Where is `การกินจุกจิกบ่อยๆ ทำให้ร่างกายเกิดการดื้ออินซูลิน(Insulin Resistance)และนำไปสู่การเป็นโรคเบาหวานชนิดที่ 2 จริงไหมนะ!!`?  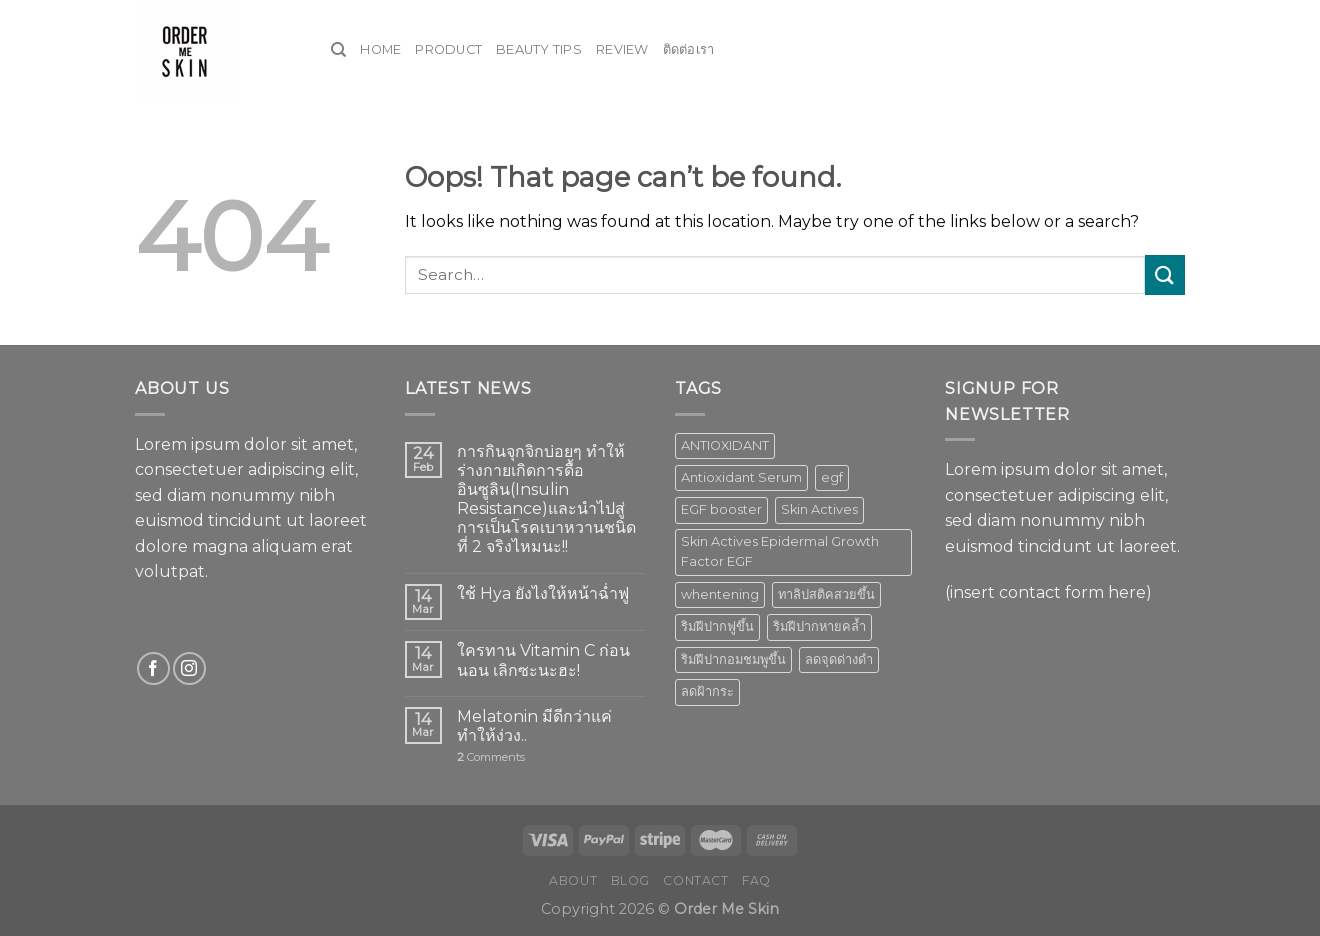 การกินจุกจิกบ่อยๆ ทำให้ร่างกายเกิดการดื้ออินซูลิน(Insulin Resistance)และนำไปสู่การเป็นโรคเบาหวานชนิดที่ 2 จริงไหมนะ!! is located at coordinates (546, 499).